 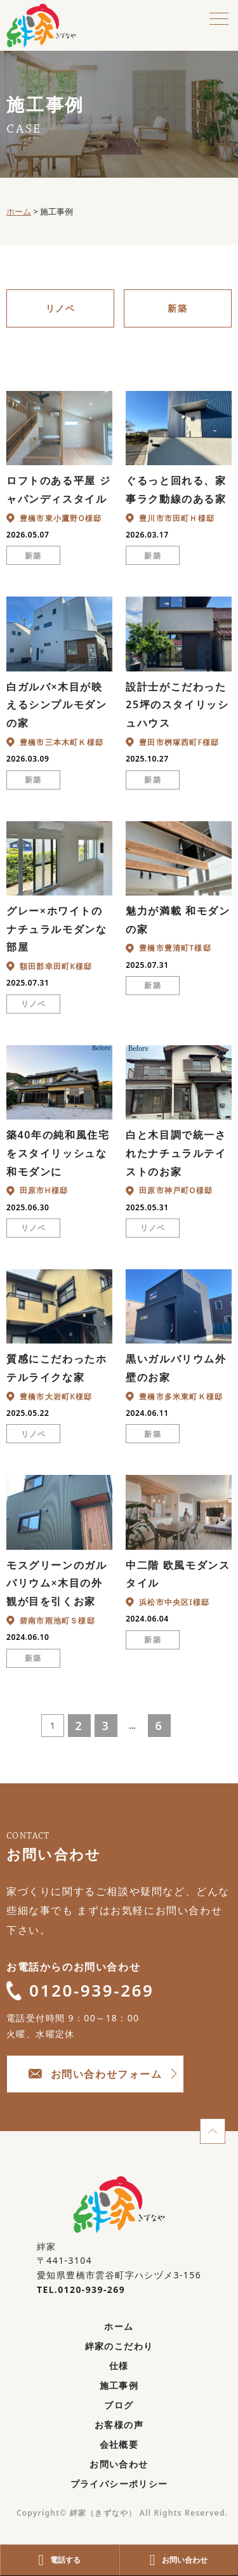 I want to click on TEL.0120-939-269, so click(x=81, y=2289).